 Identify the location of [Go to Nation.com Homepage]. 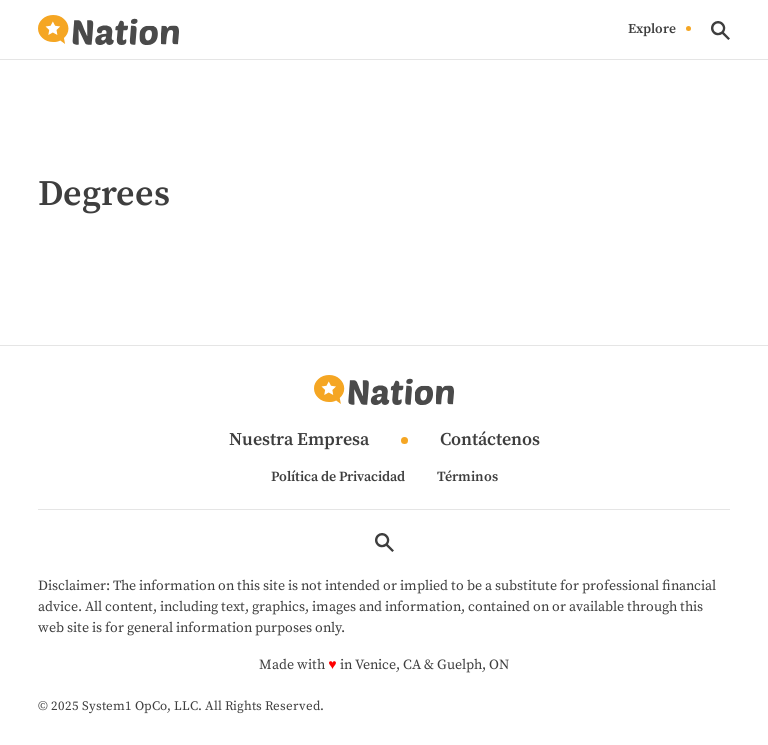
(108, 30).